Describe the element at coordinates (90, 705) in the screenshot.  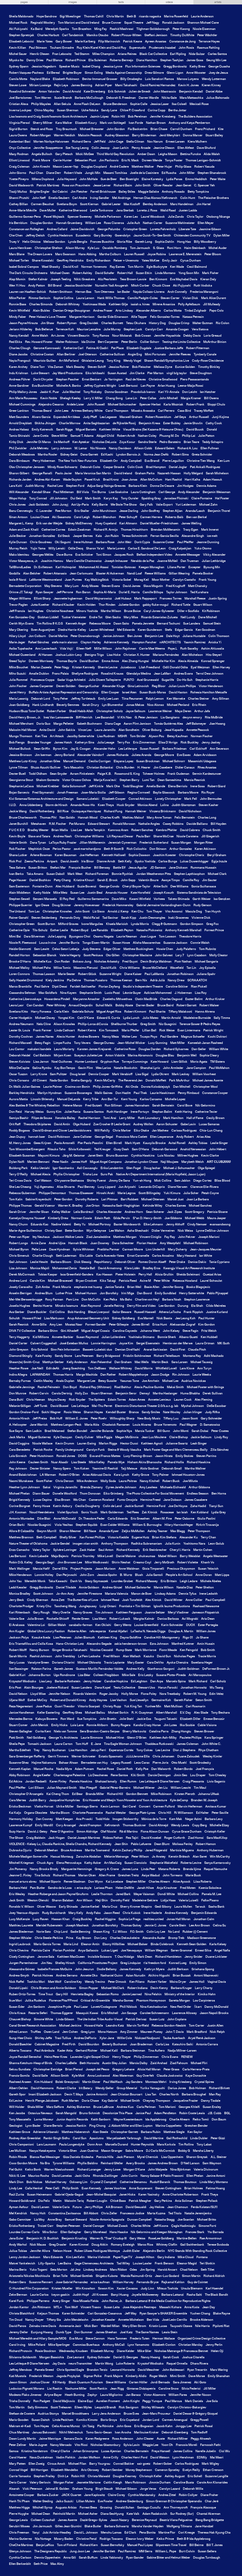
I see `Sarah Drury` at that location.